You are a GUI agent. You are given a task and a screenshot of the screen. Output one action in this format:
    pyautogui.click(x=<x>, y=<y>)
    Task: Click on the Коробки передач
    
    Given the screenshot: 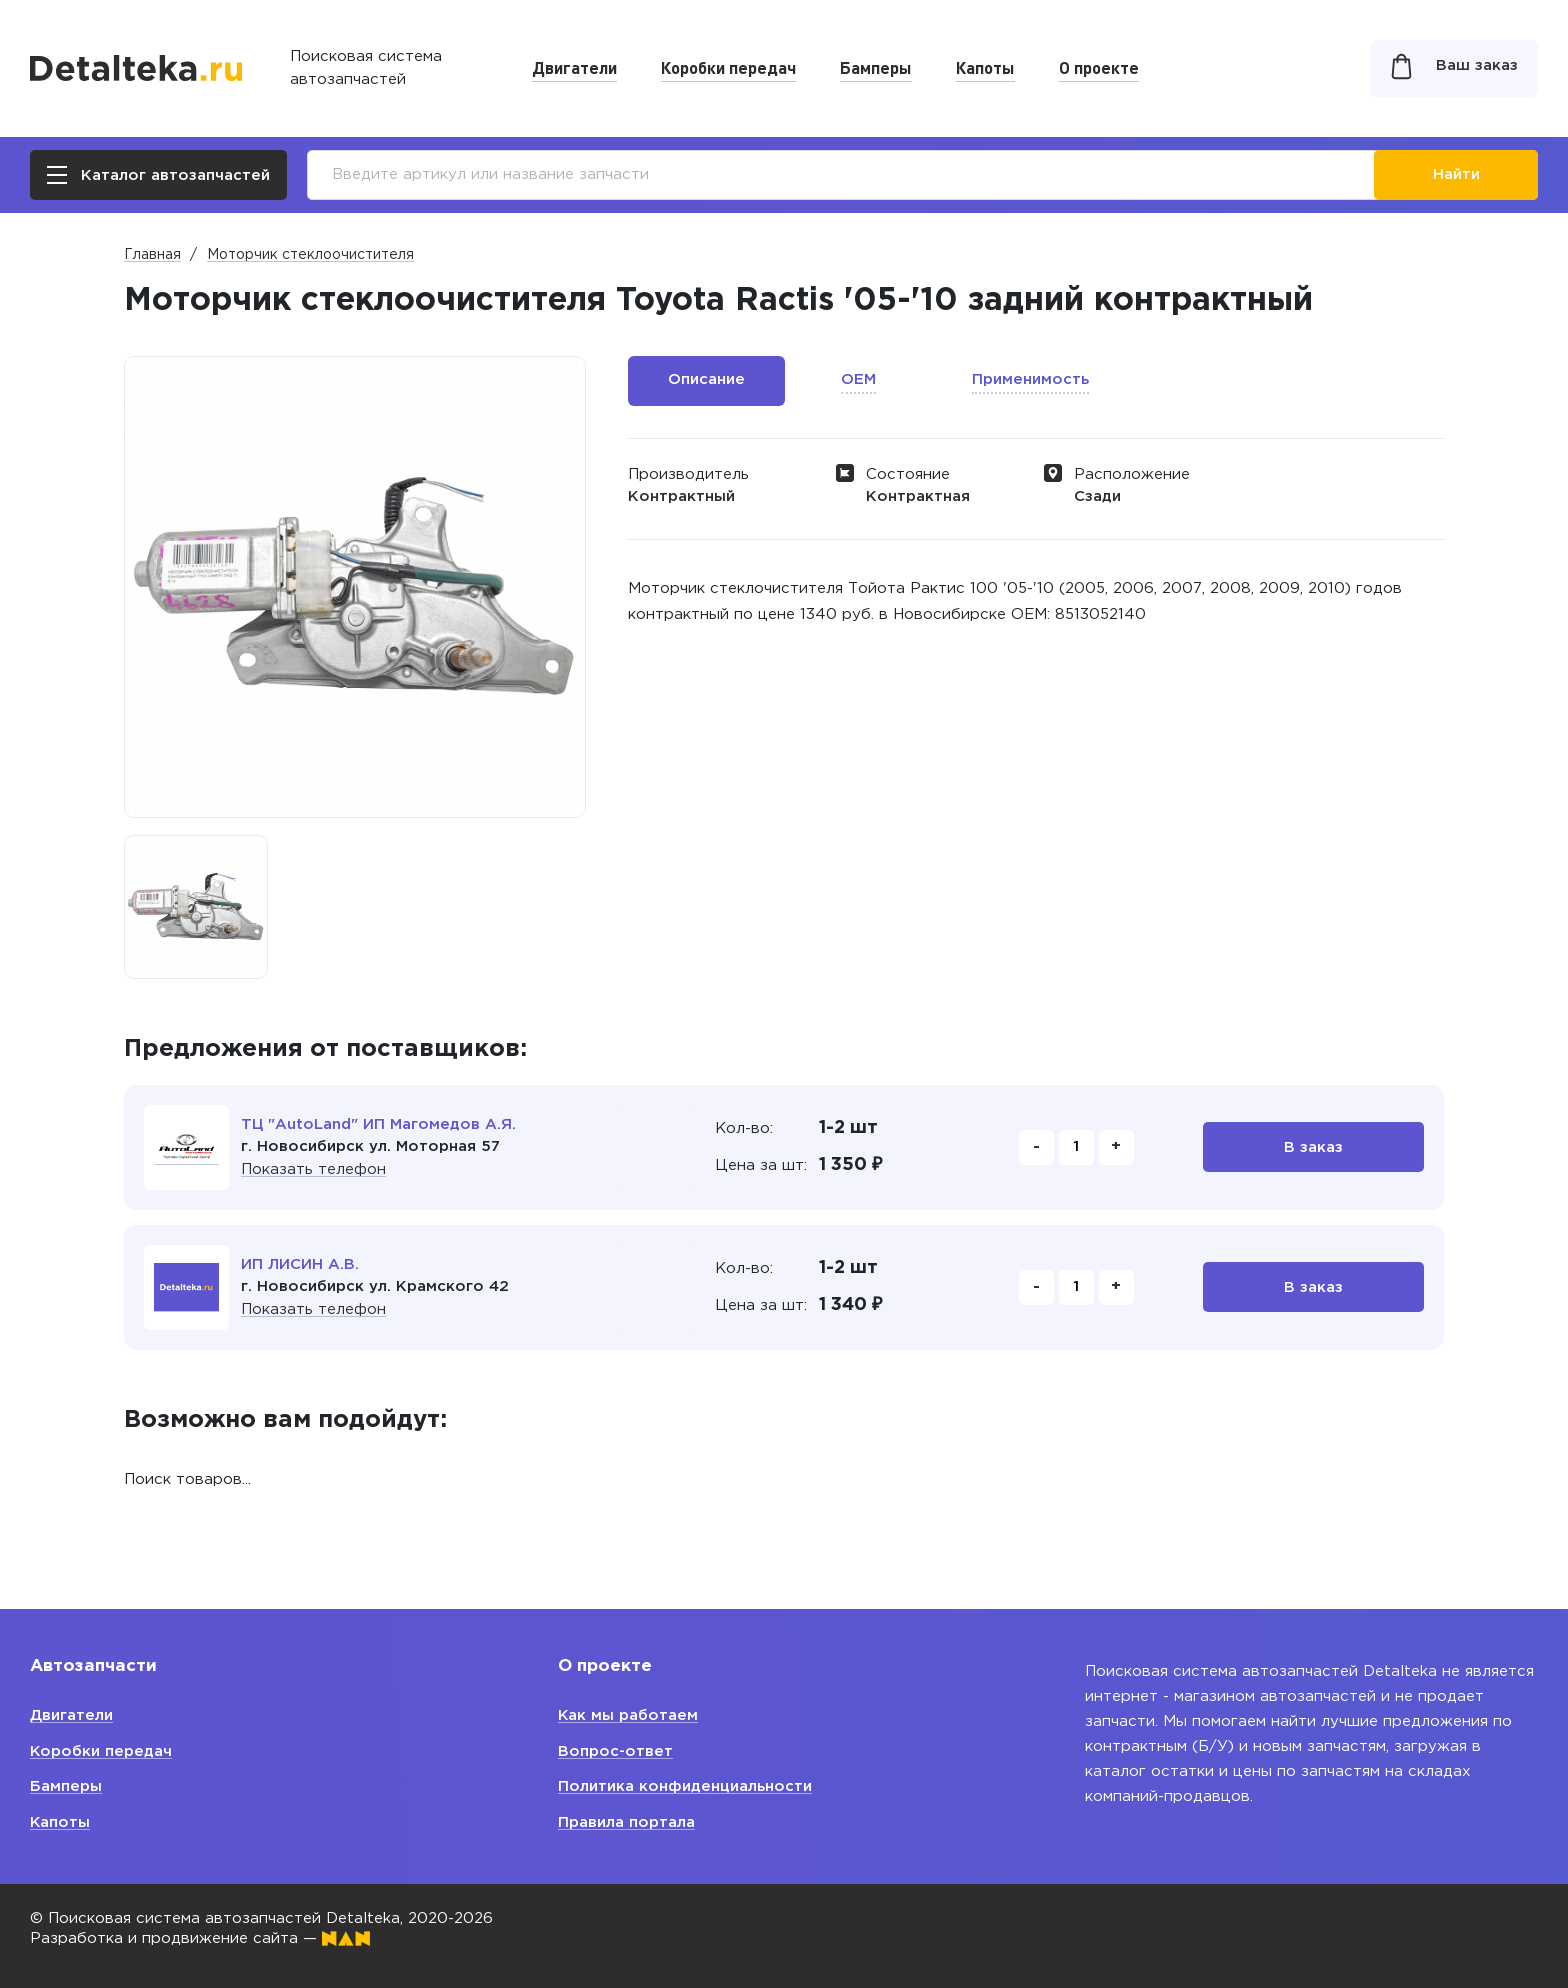 What is the action you would take?
    pyautogui.click(x=728, y=67)
    